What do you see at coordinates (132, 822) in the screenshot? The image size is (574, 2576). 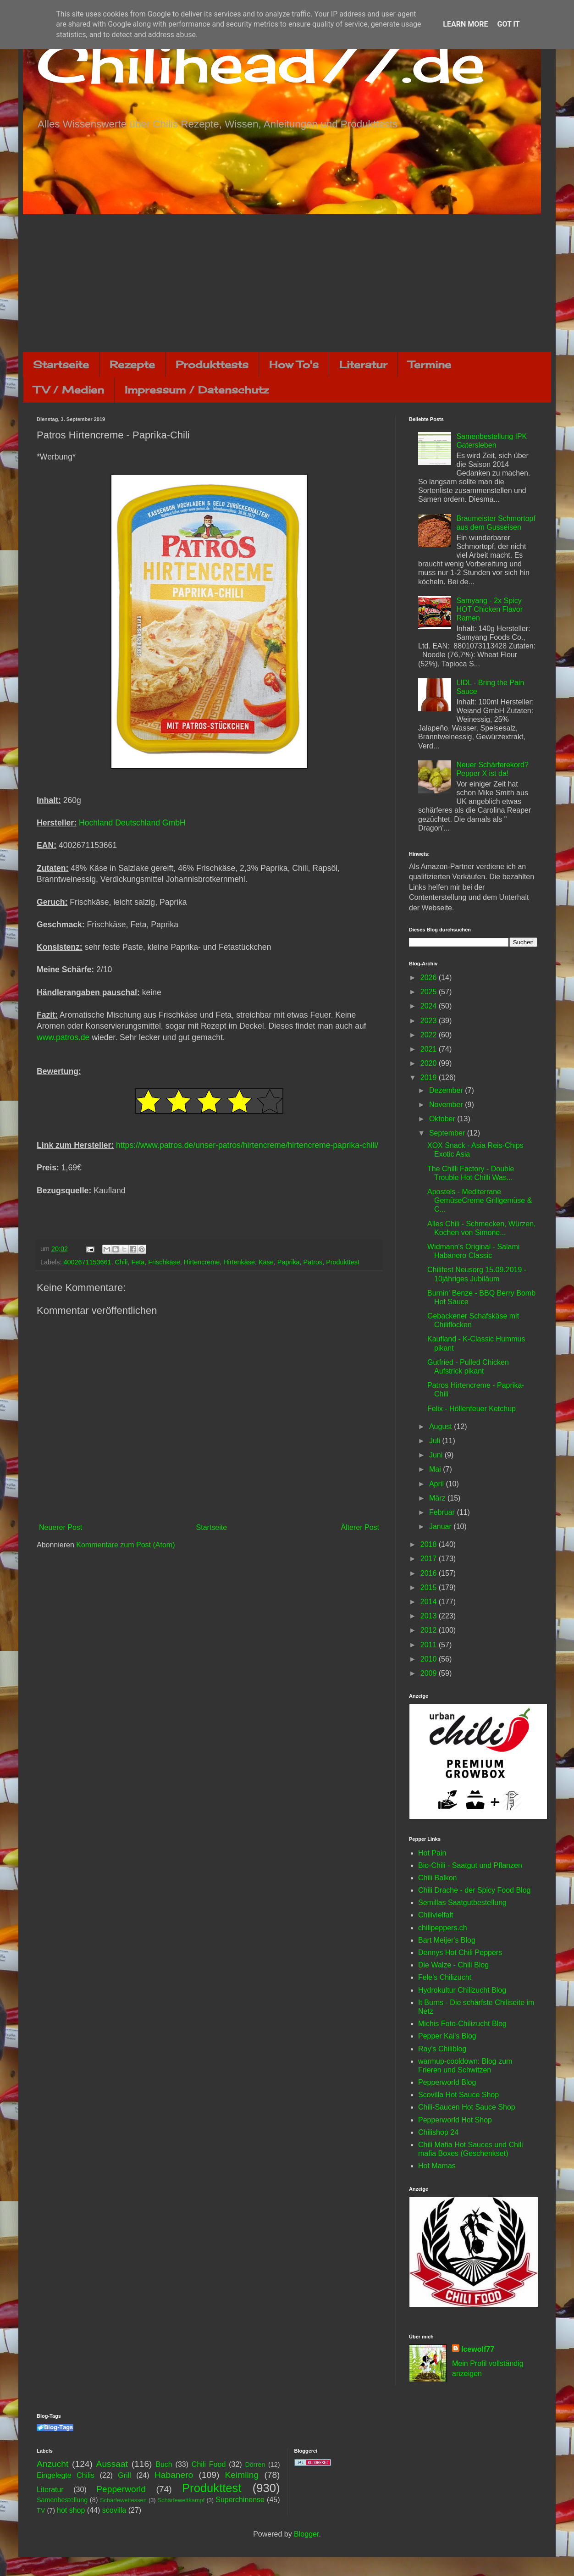 I see `Hochland Deutschland GmbH` at bounding box center [132, 822].